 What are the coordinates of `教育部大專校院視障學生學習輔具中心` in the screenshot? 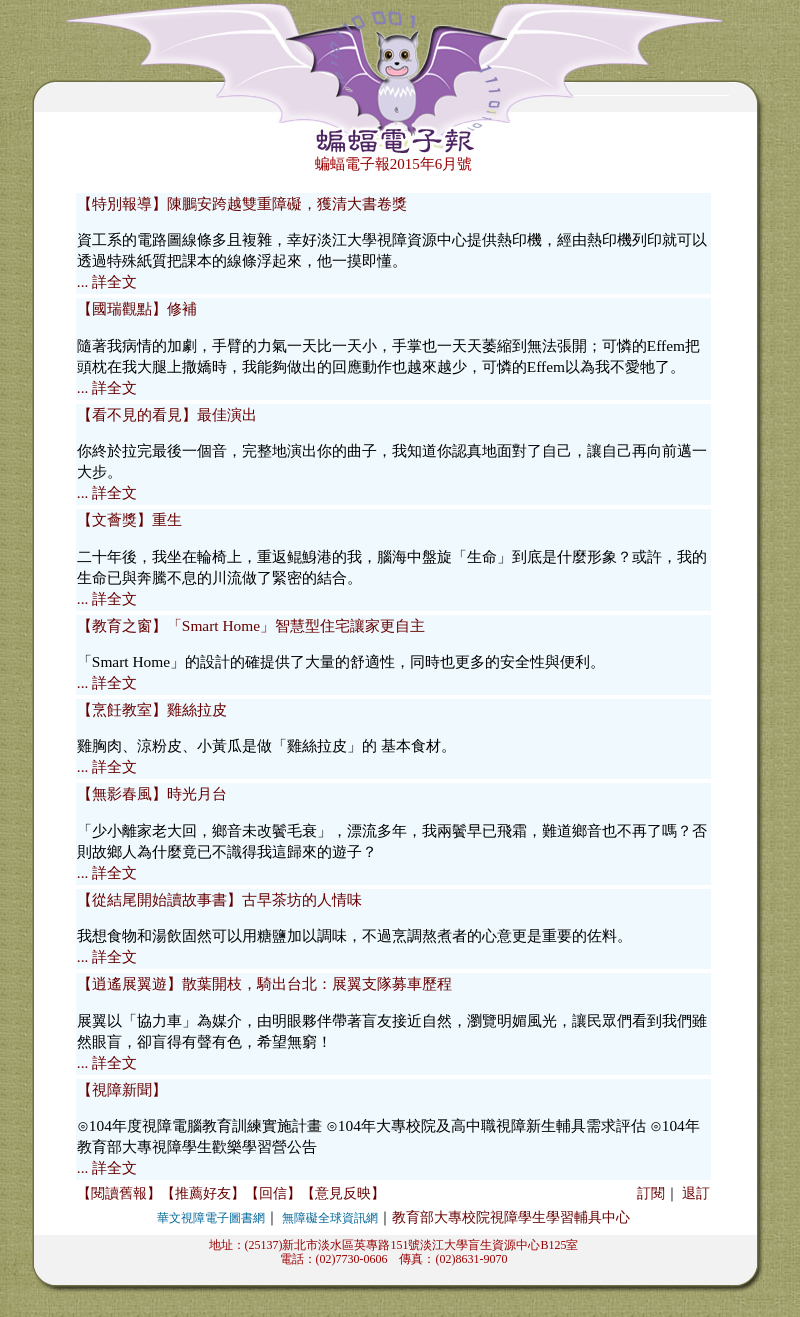 It's located at (511, 1217).